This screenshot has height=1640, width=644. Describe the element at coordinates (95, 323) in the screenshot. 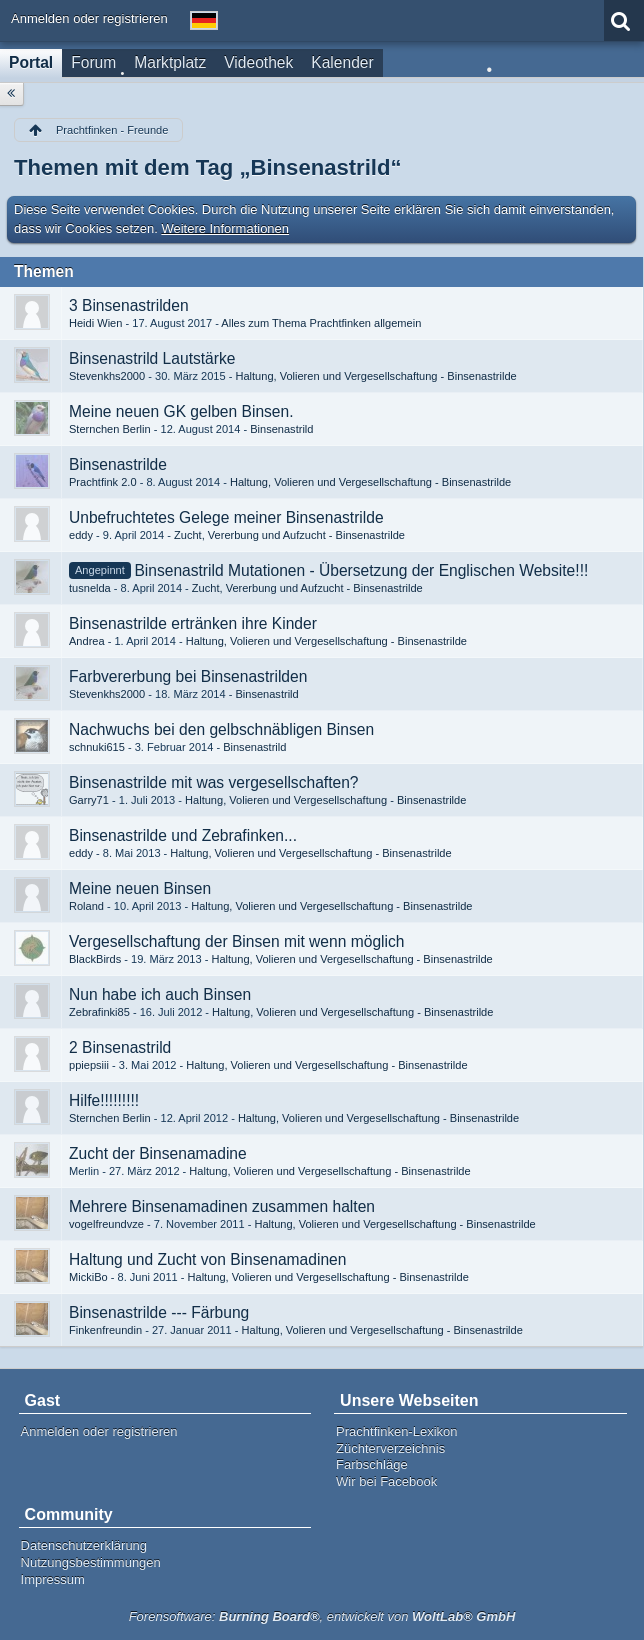

I see `Heidi Wien` at that location.